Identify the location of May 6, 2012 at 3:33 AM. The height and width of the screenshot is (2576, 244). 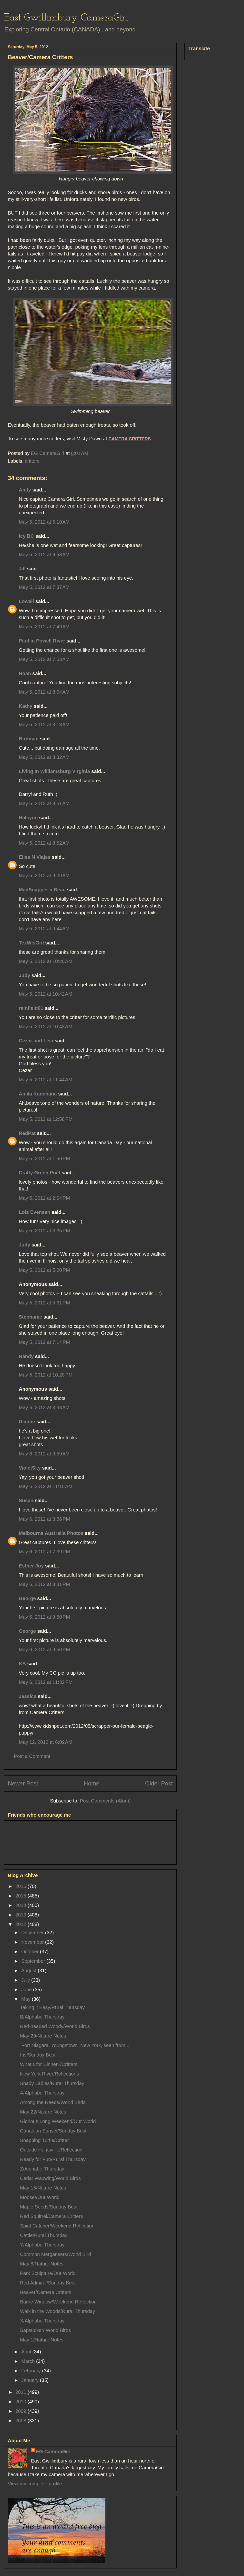
(44, 1407).